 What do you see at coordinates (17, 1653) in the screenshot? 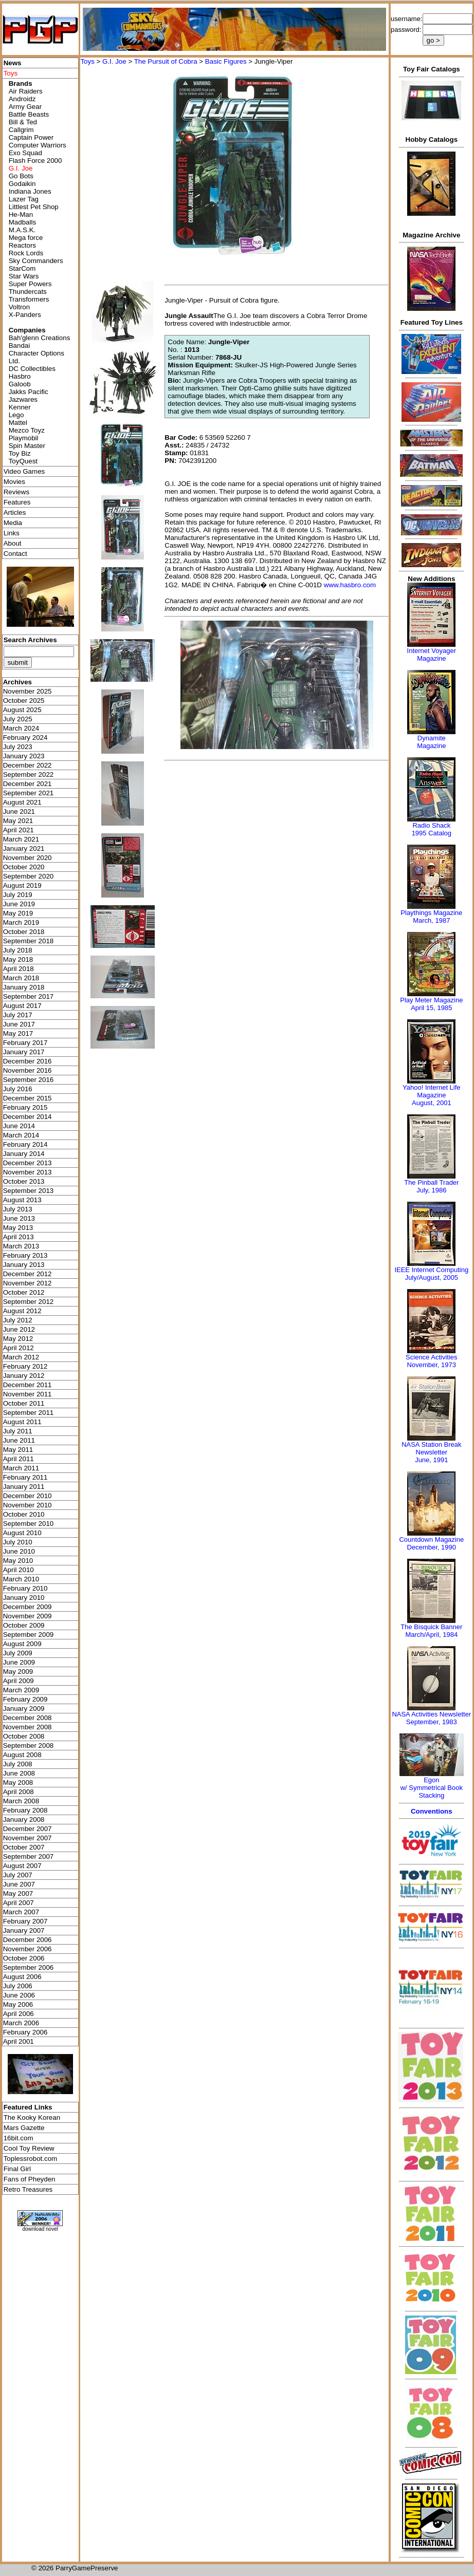
I see `July 2009` at bounding box center [17, 1653].